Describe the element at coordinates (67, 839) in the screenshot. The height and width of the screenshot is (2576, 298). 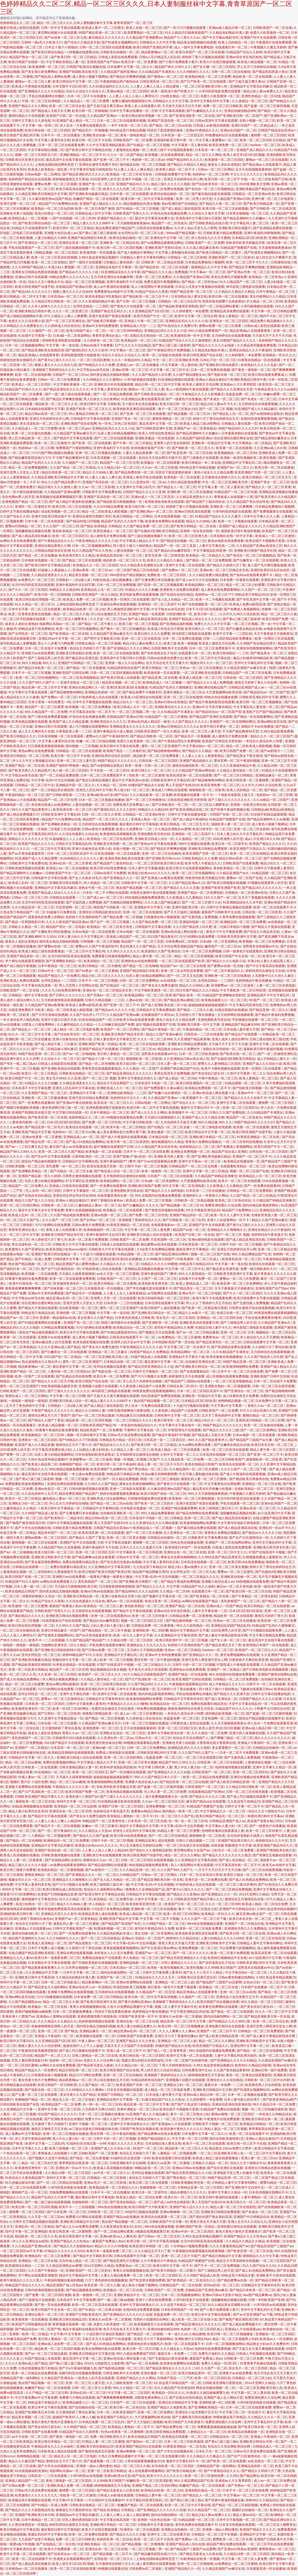
I see `91超碰极品人人人人成人` at that location.